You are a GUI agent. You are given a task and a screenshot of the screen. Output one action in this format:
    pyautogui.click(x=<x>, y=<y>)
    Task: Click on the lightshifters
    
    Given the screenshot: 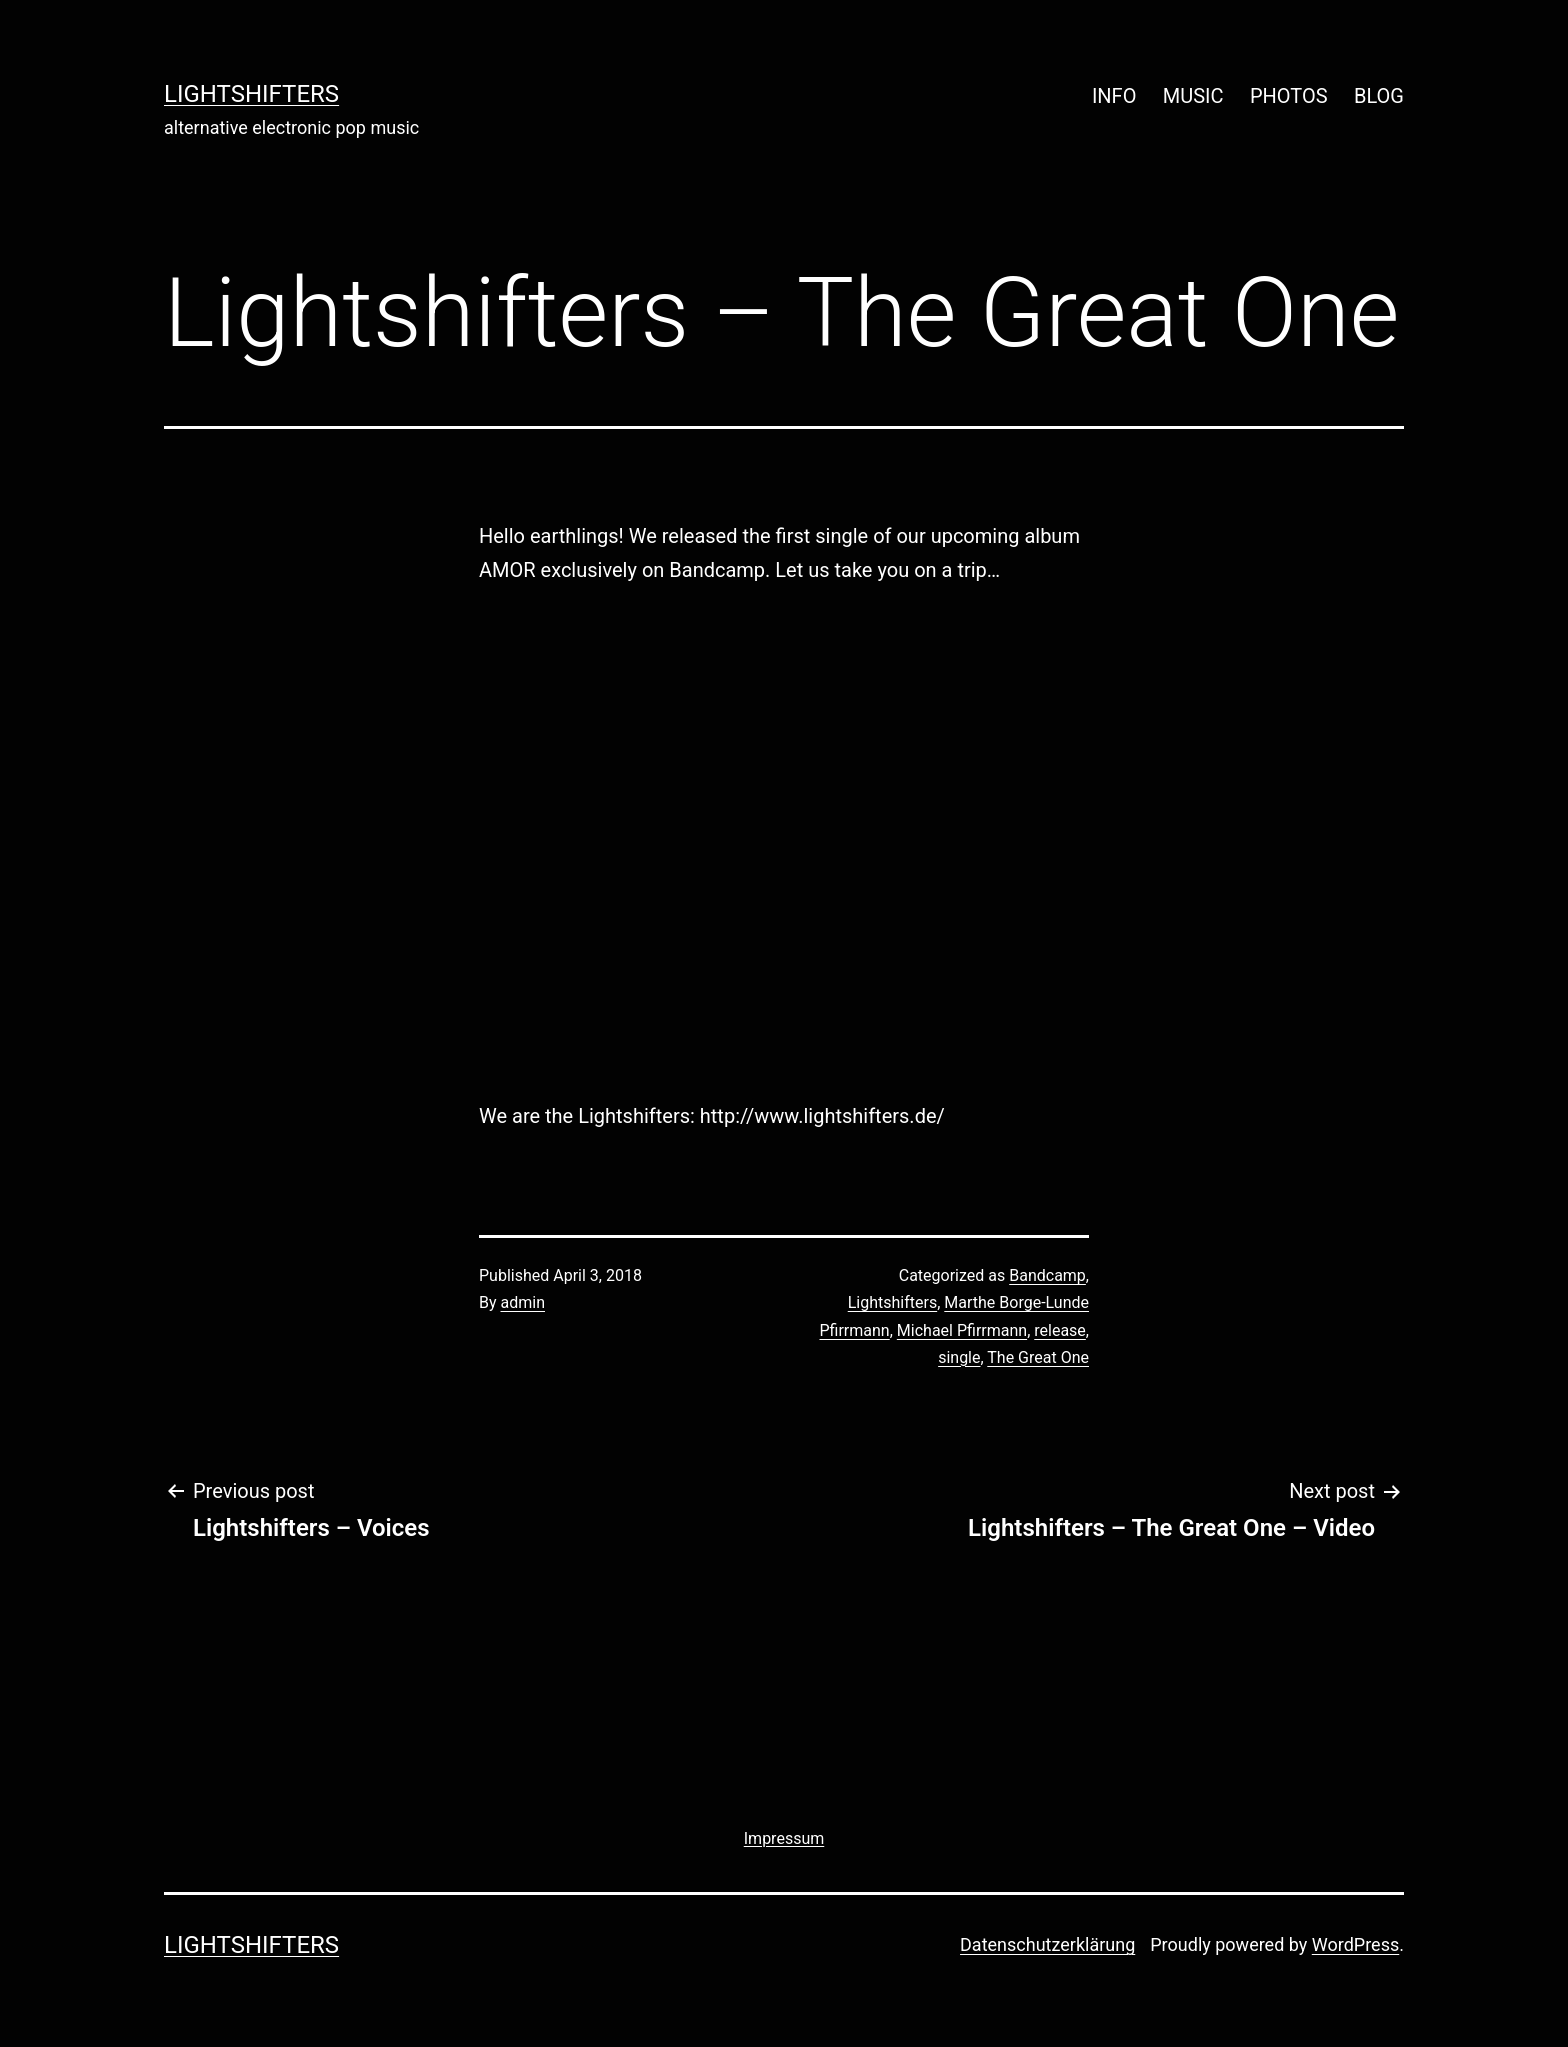 What is the action you would take?
    pyautogui.click(x=251, y=94)
    